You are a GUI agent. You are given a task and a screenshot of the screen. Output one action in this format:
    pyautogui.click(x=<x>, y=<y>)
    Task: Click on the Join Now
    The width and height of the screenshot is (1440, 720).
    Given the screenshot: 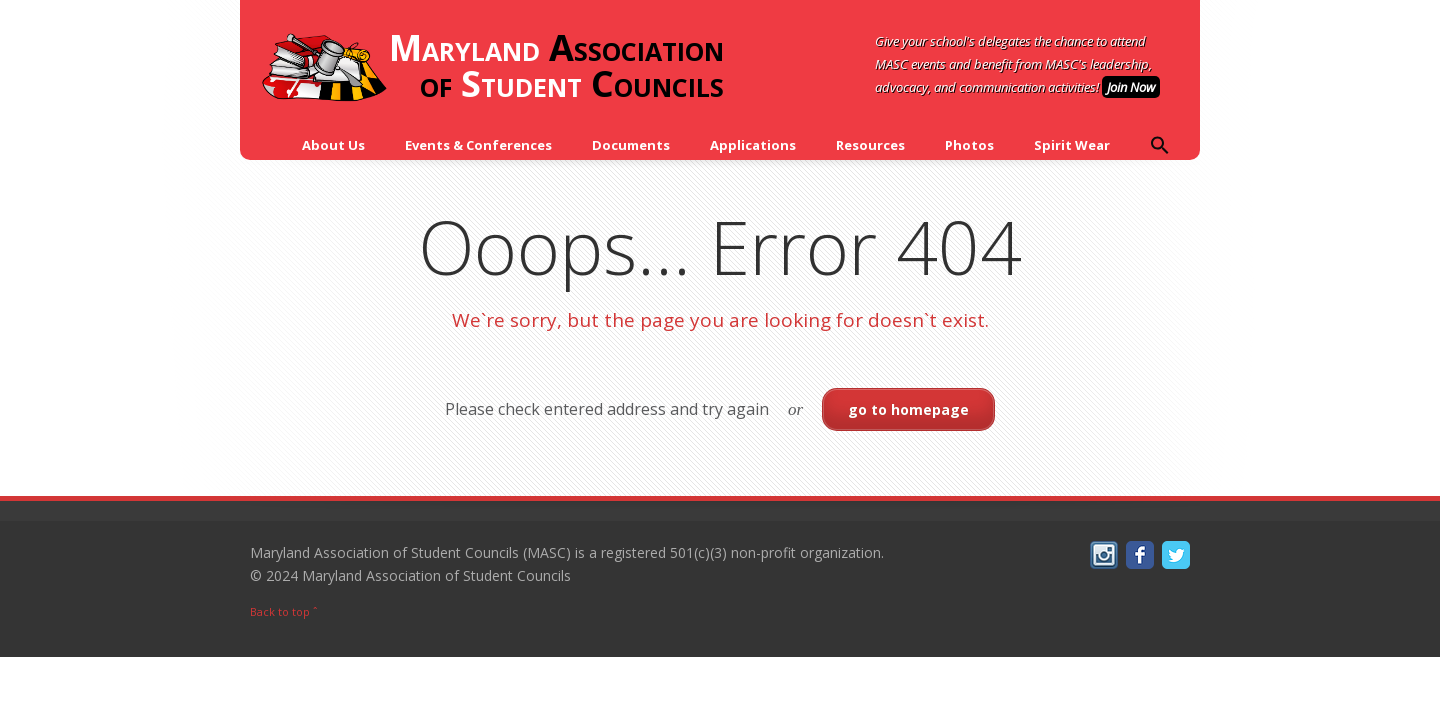 What is the action you would take?
    pyautogui.click(x=1131, y=87)
    